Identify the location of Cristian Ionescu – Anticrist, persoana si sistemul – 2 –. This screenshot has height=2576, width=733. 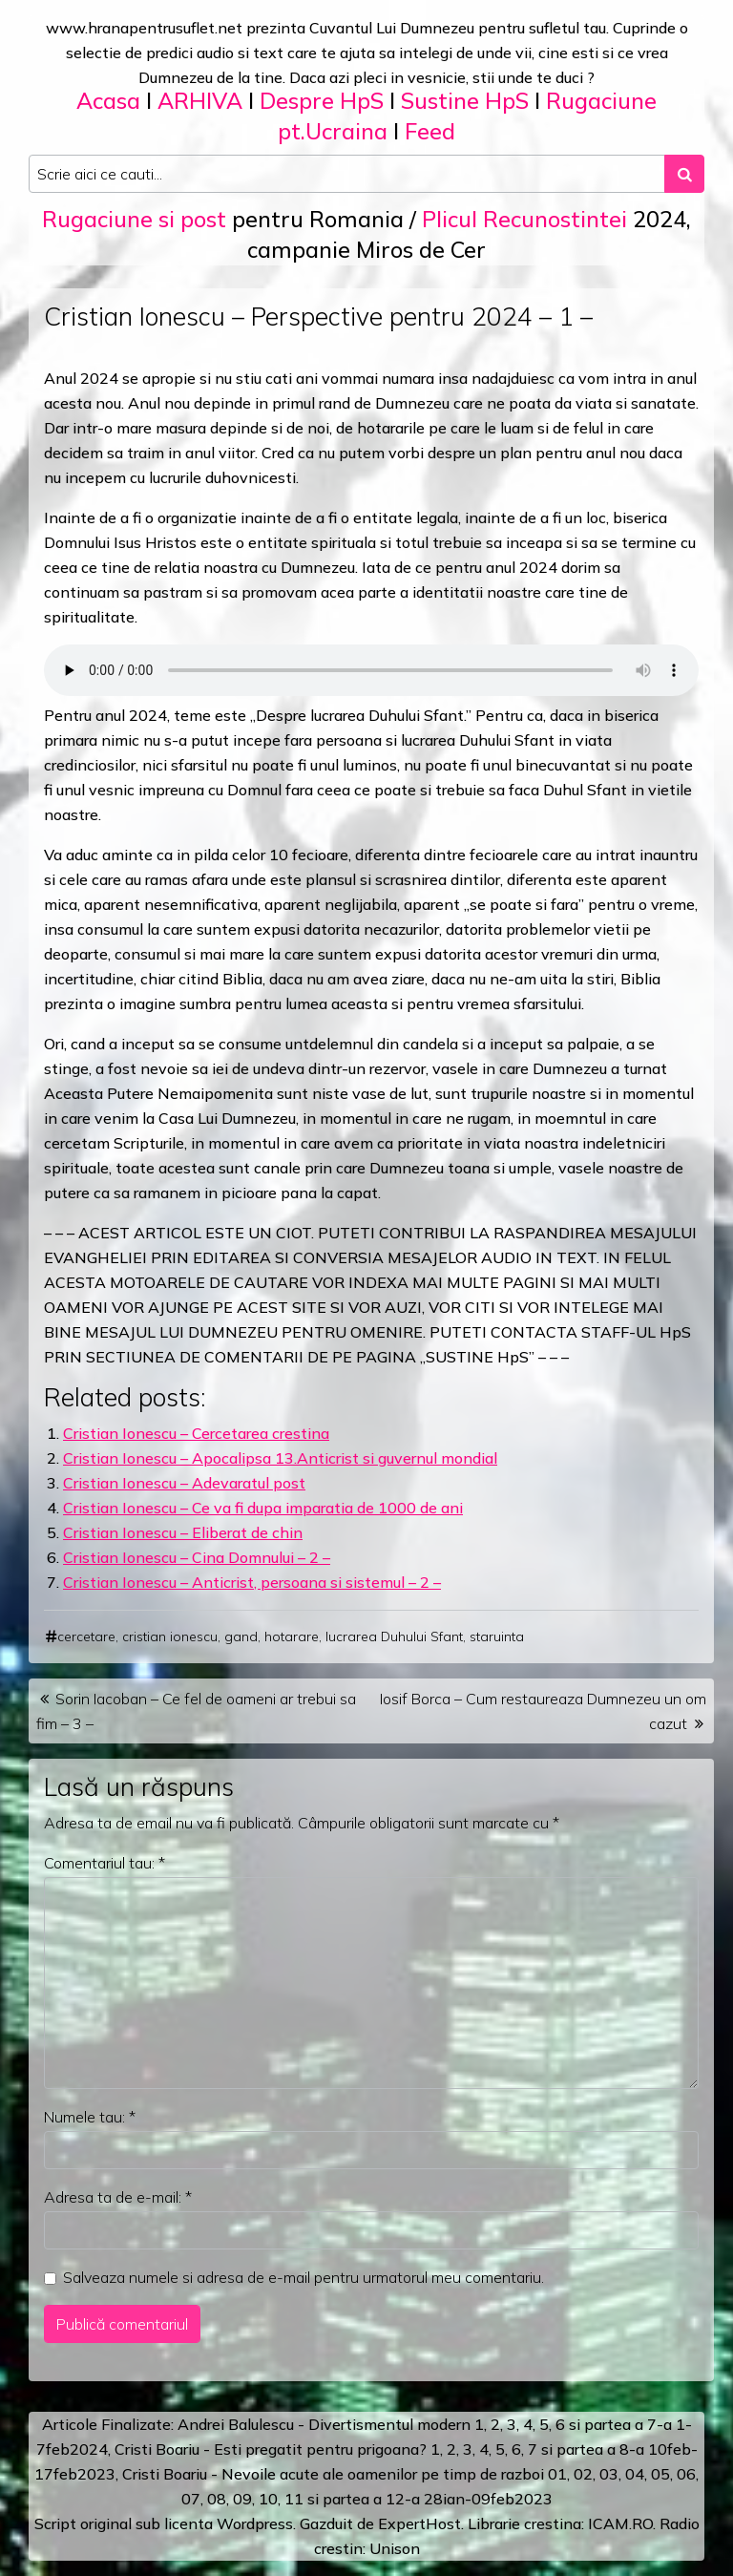
(252, 1582).